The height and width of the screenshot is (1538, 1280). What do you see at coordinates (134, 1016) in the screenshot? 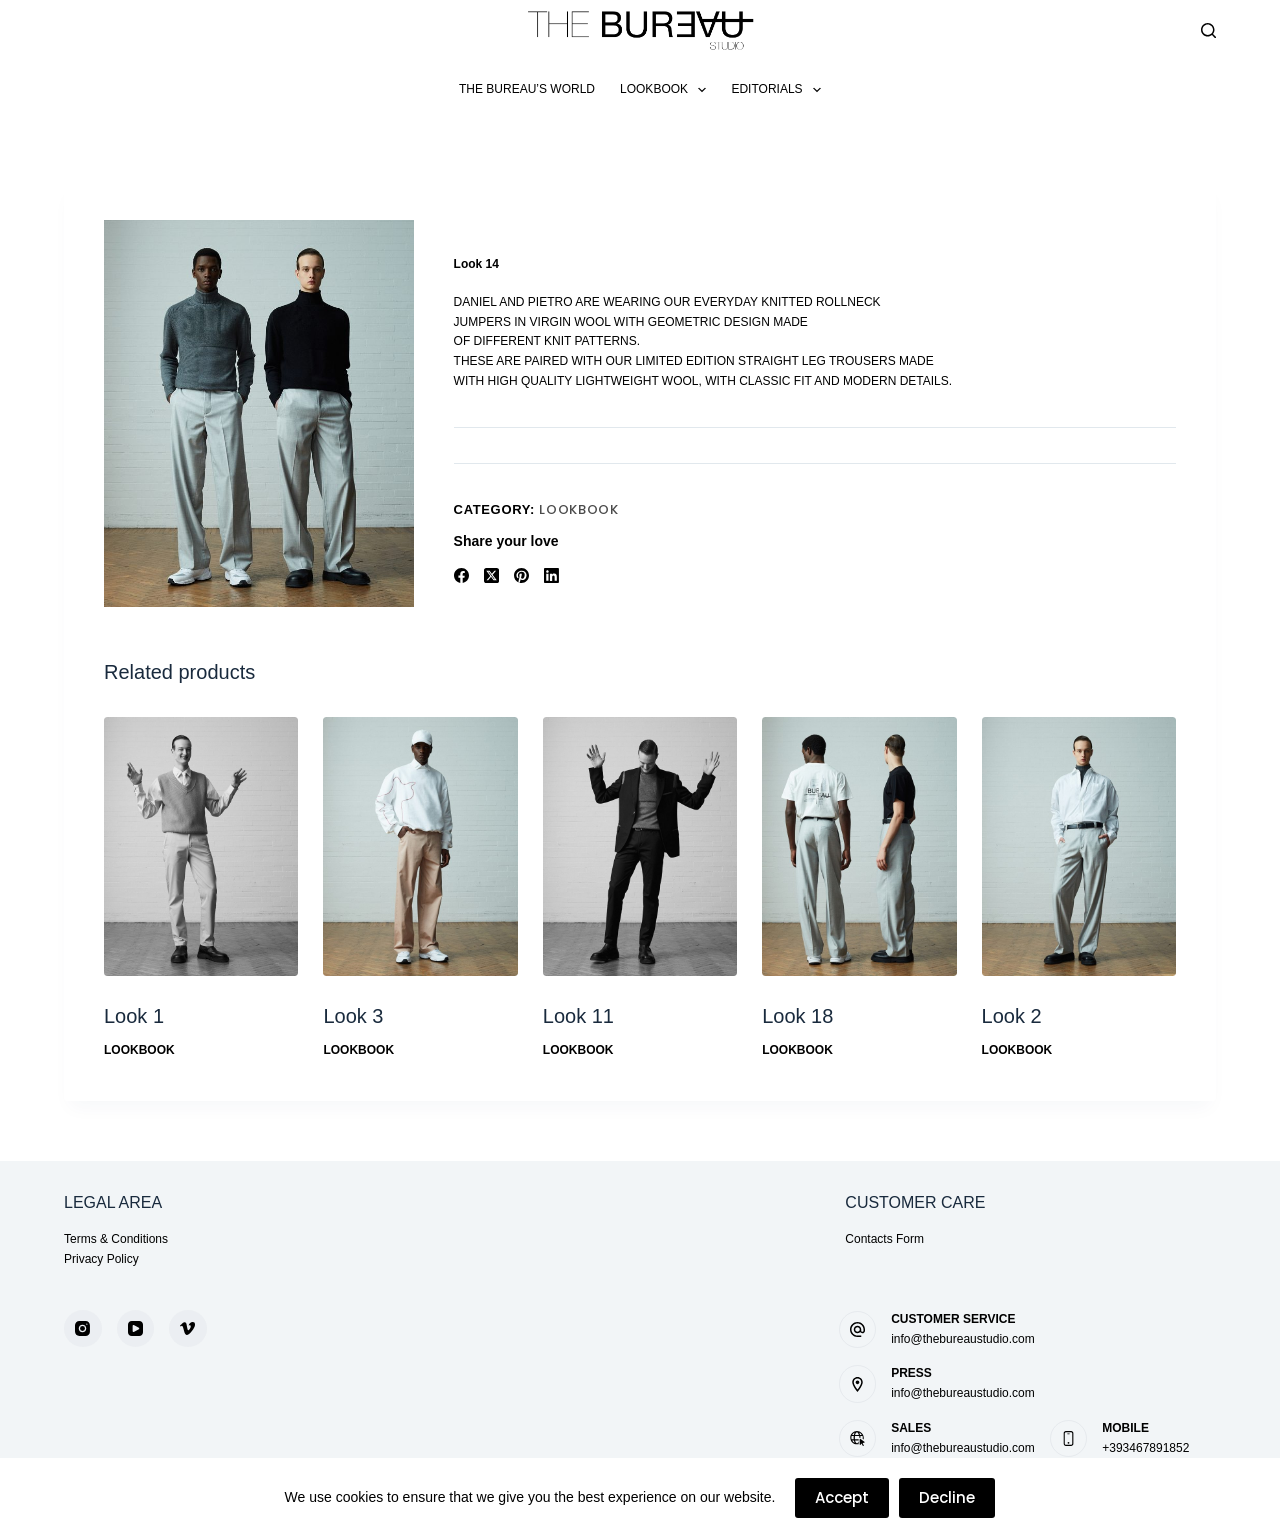
I see `Look 1` at bounding box center [134, 1016].